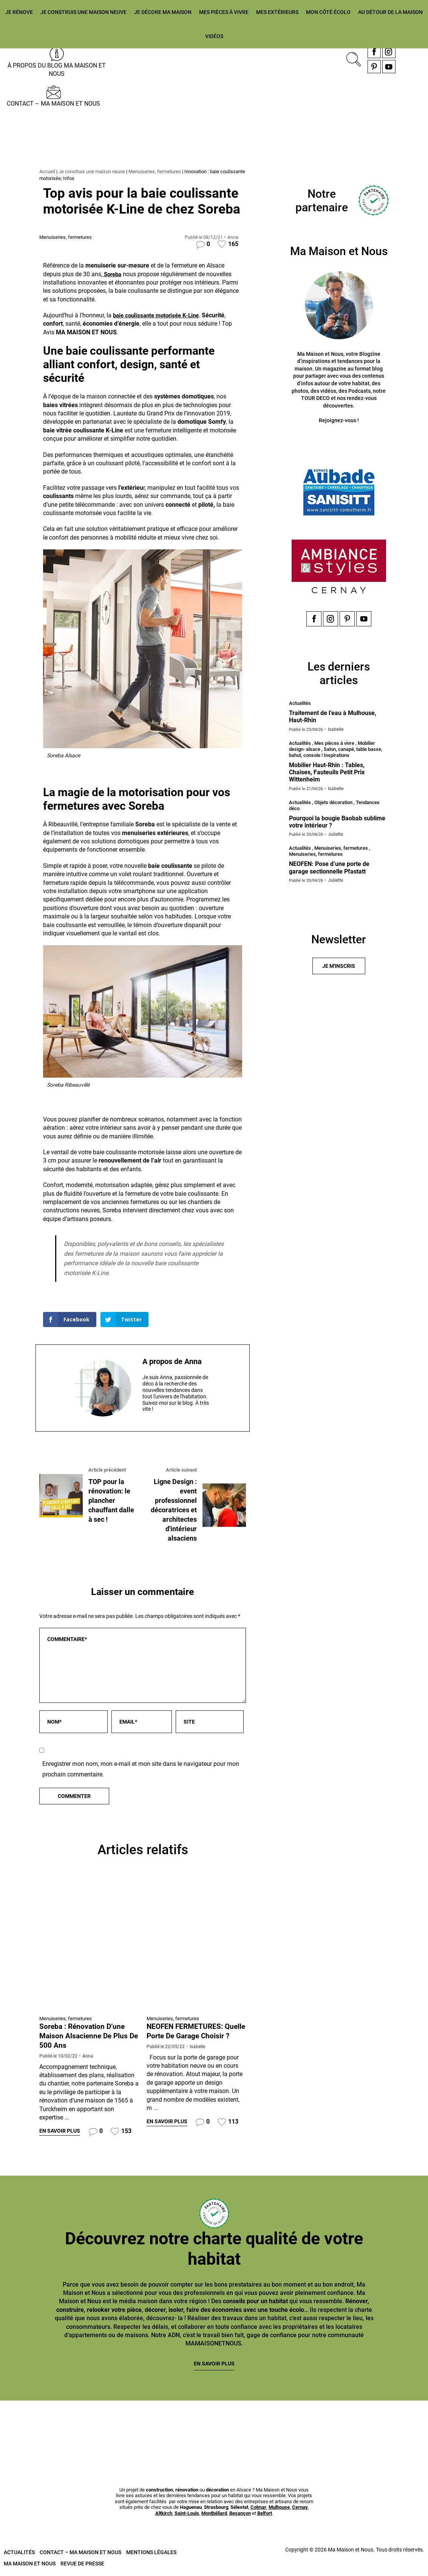 The height and width of the screenshot is (2576, 428). Describe the element at coordinates (53, 103) in the screenshot. I see `Contact – Ma Maison et Nous` at that location.